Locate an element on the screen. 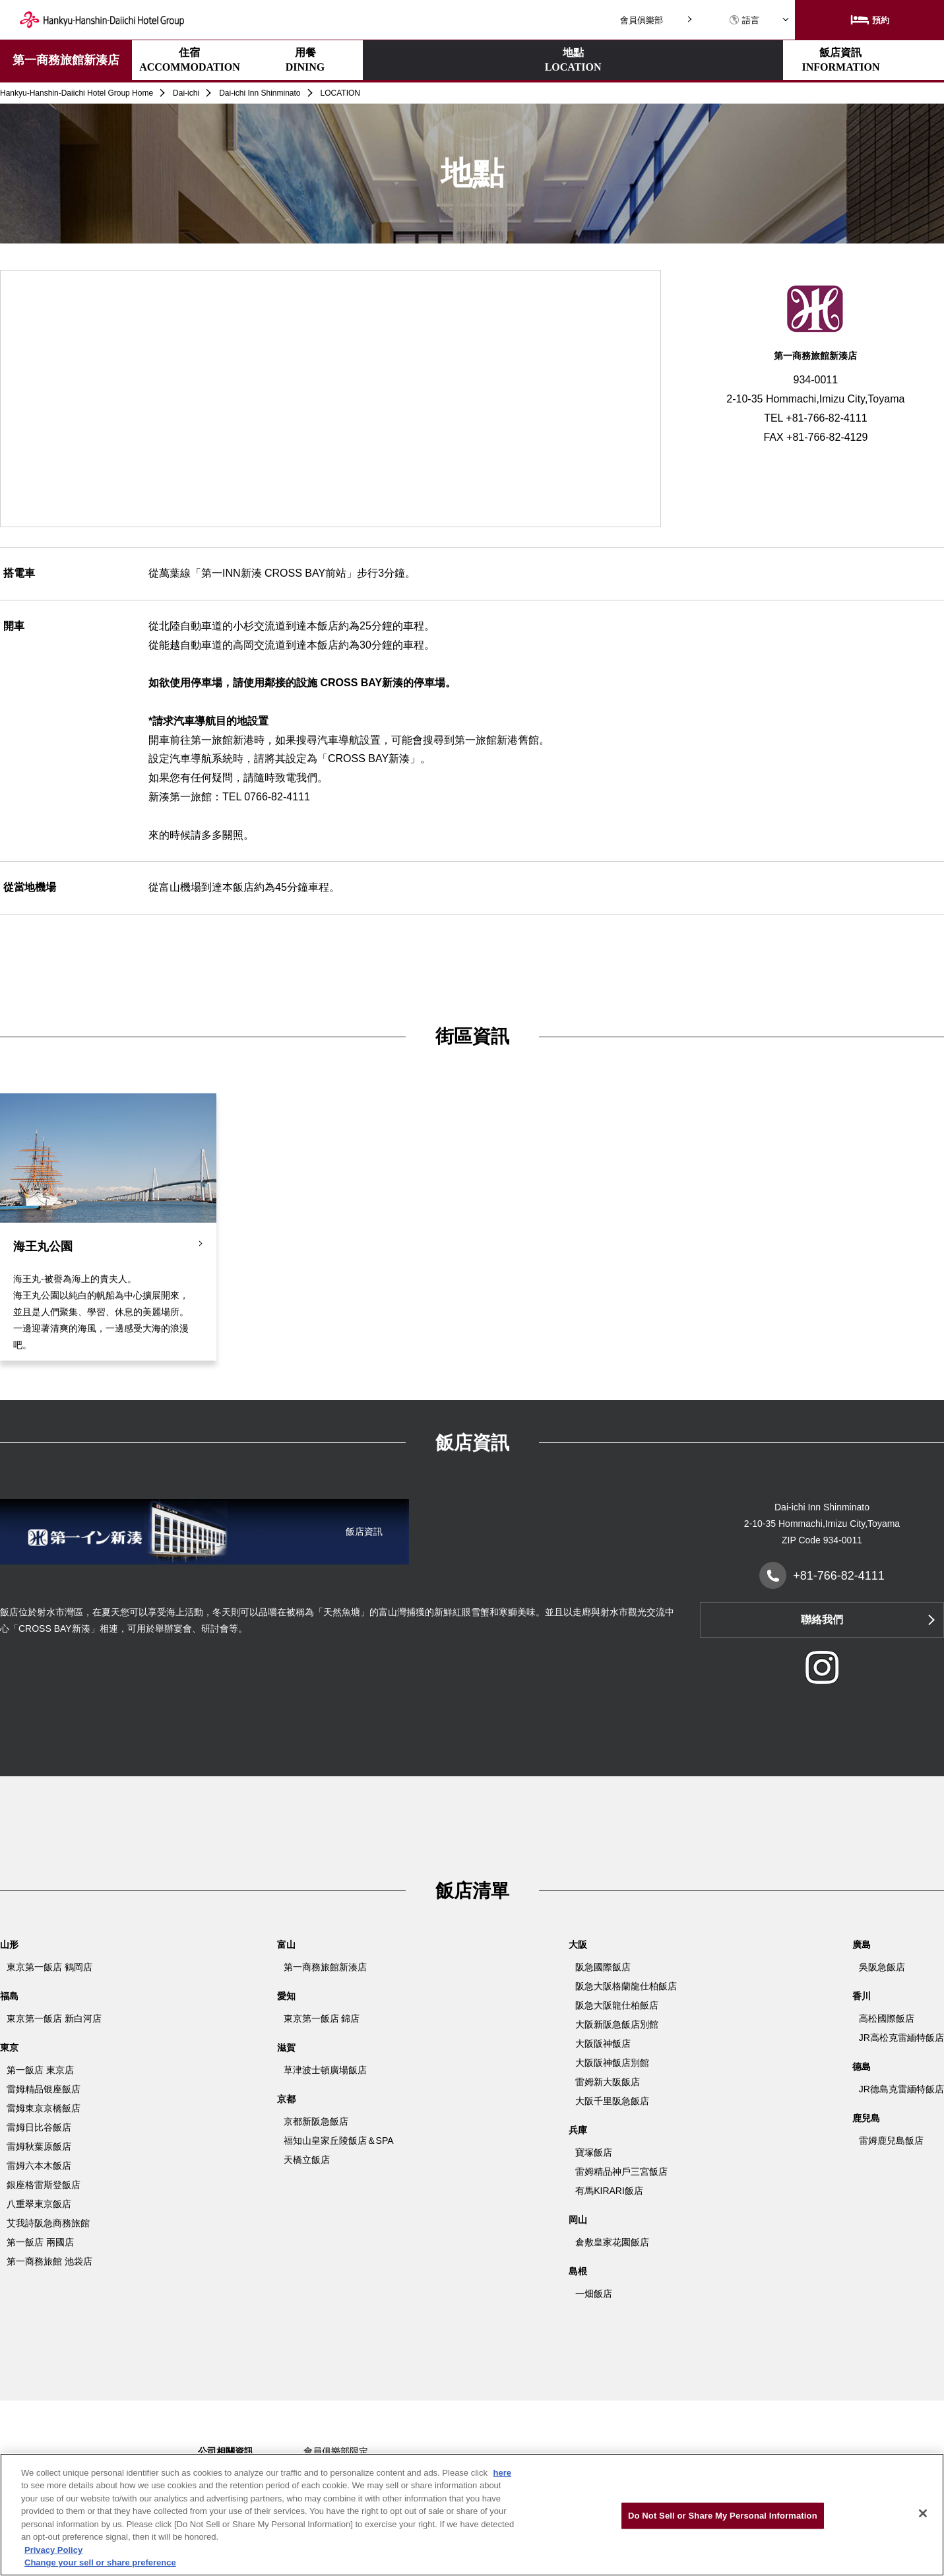 The image size is (944, 2576). Do Not Sell or Share My Personal Information is located at coordinates (722, 2516).